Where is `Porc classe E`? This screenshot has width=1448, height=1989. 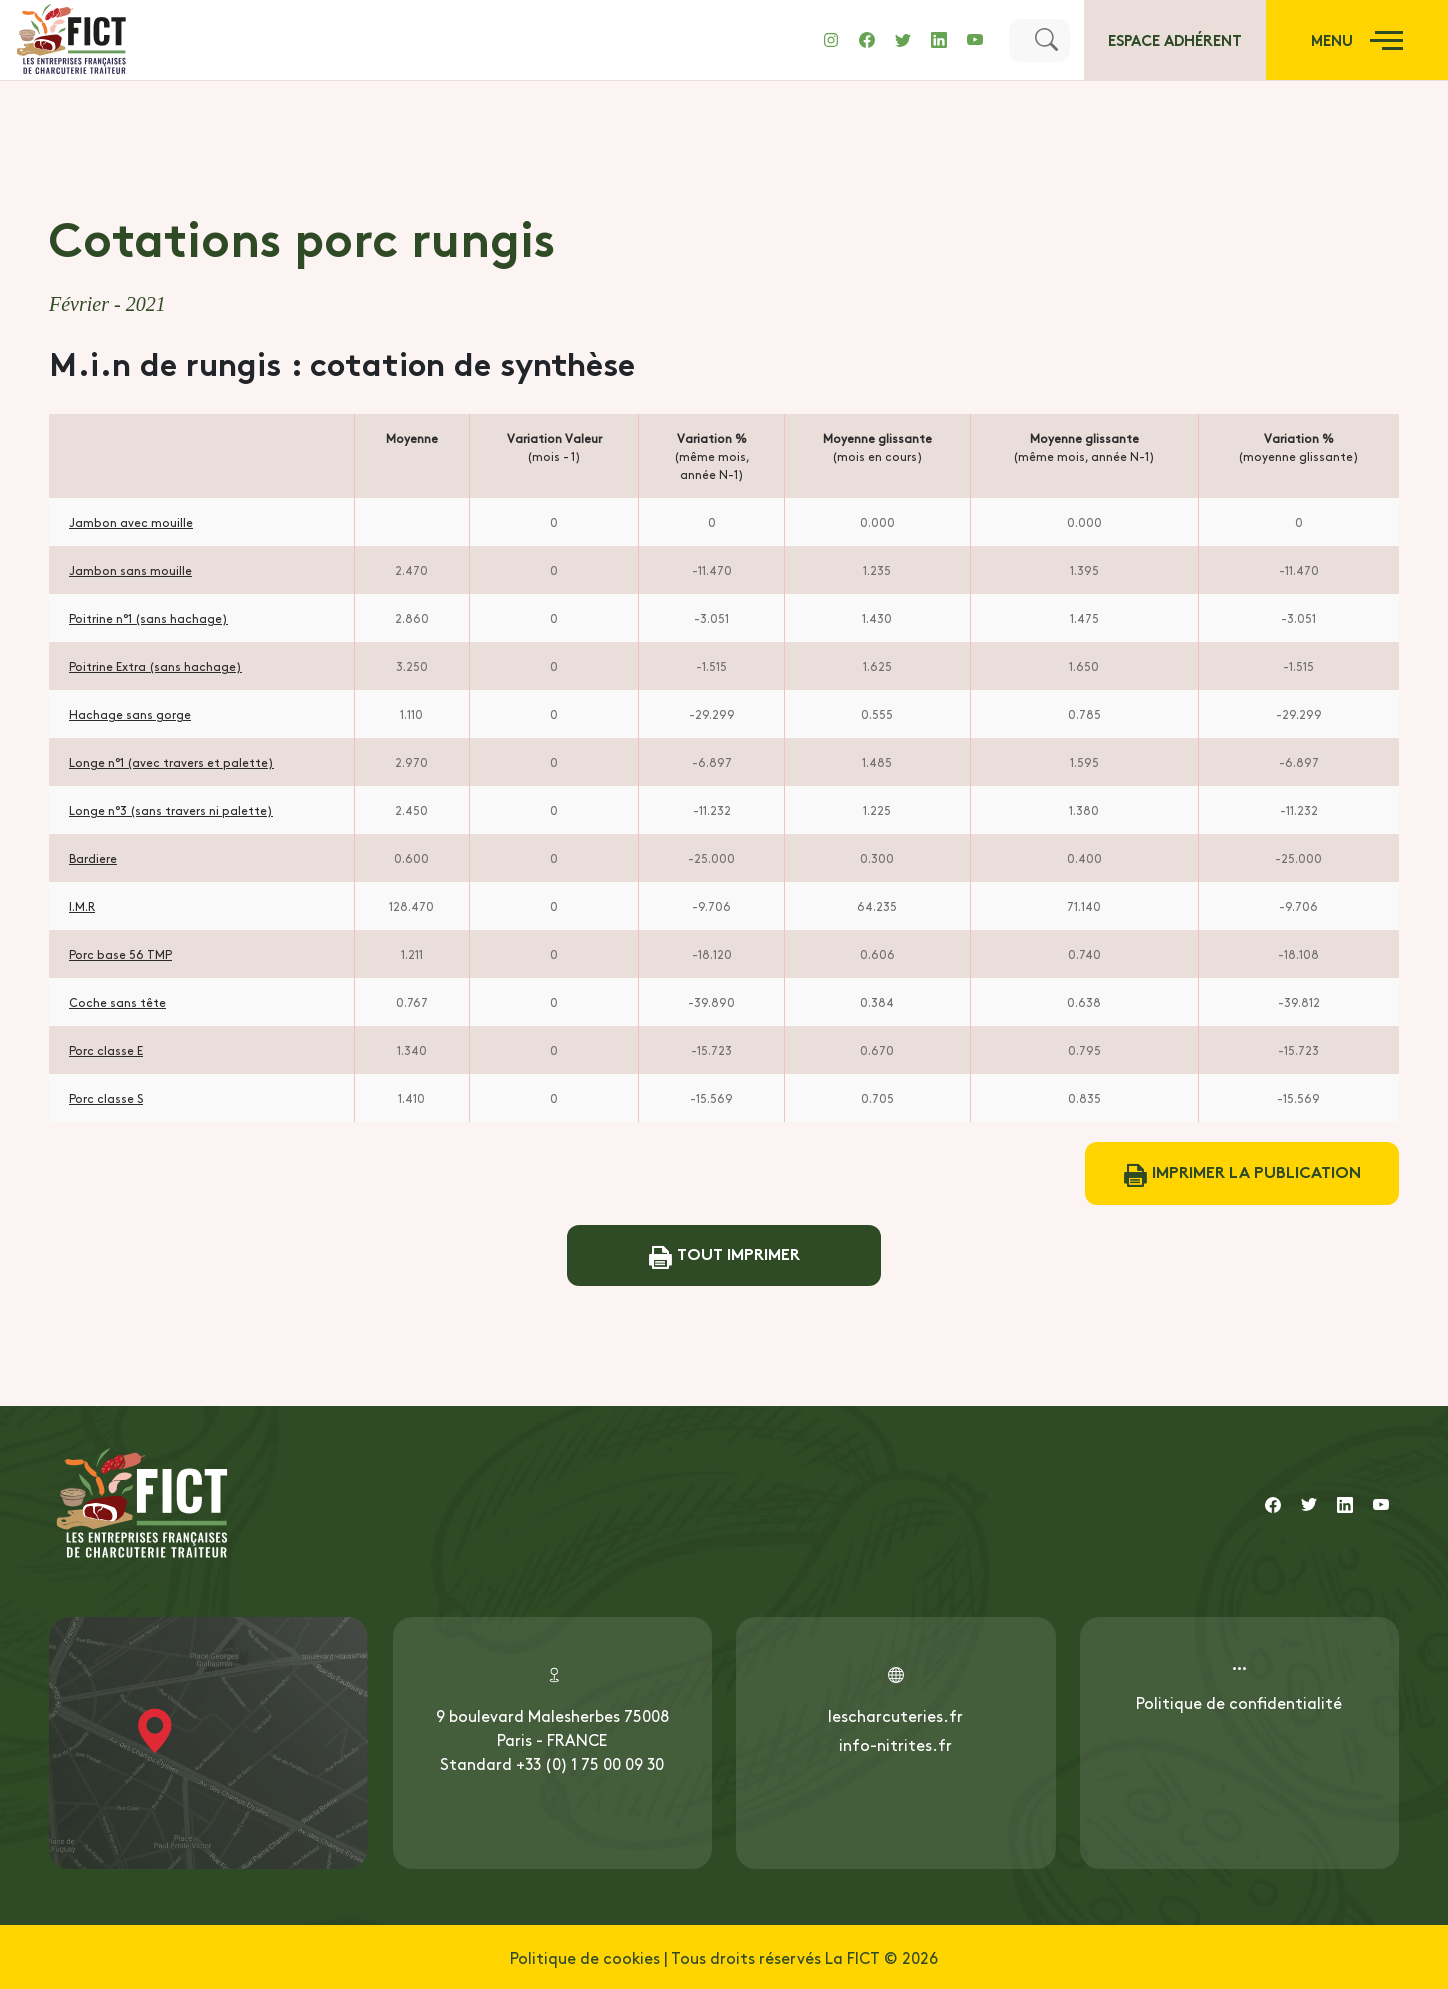 Porc classe E is located at coordinates (106, 1050).